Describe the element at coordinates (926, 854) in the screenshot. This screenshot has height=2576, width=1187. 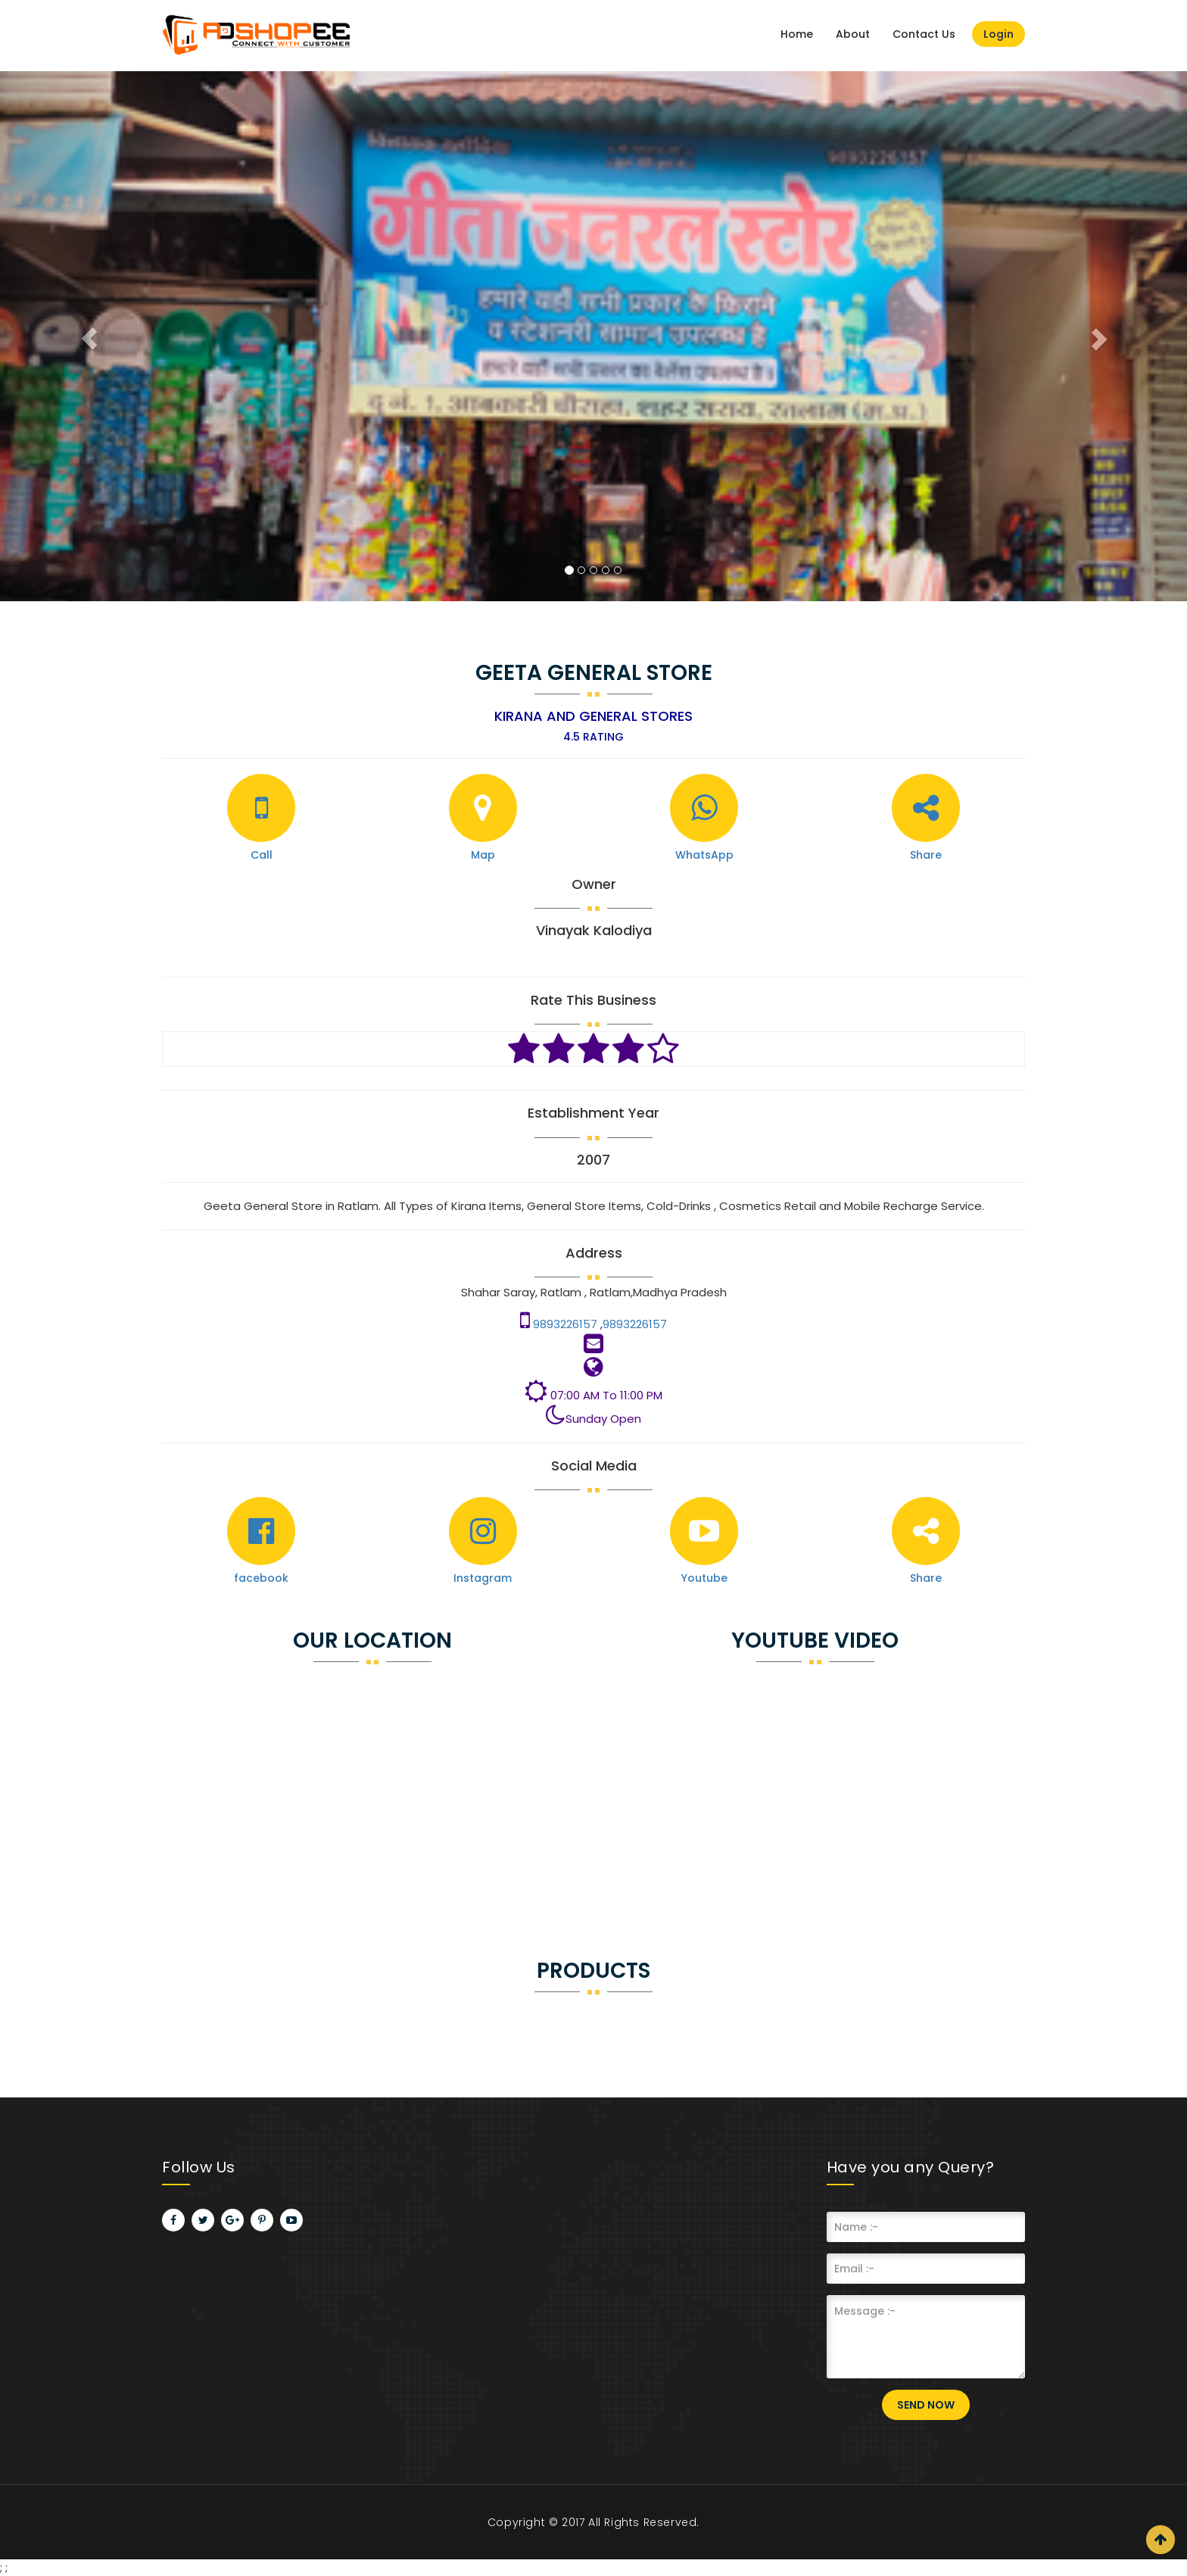
I see `Share` at that location.